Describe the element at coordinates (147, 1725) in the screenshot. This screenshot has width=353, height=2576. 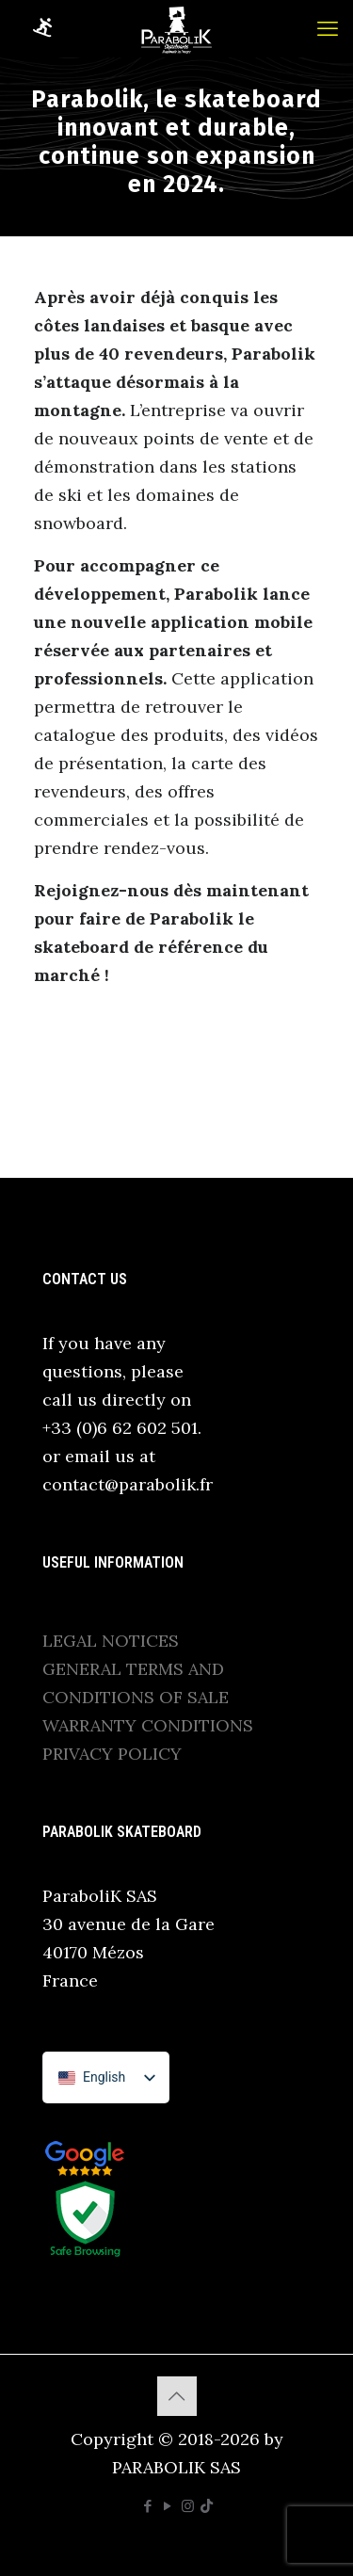
I see `WARRANTY CONDITIONS` at that location.